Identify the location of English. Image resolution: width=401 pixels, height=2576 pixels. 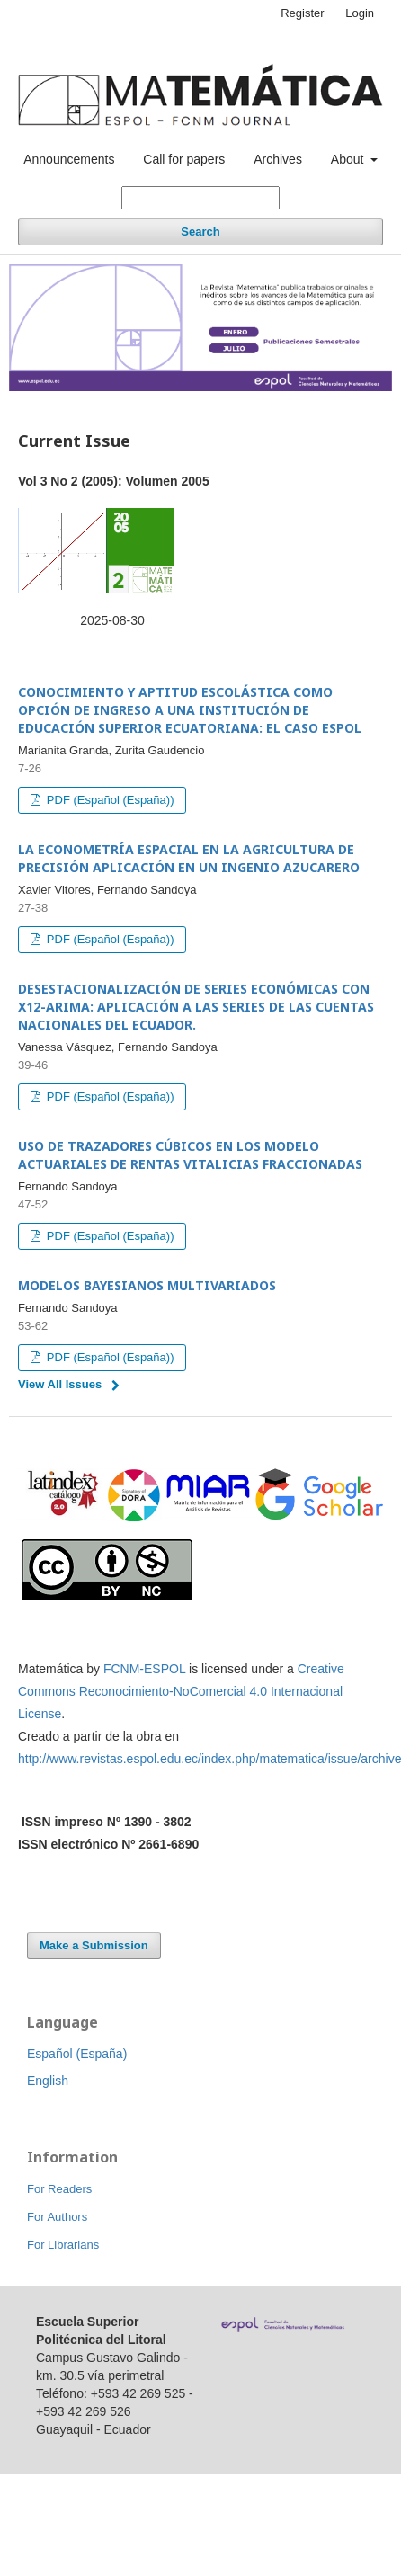
(47, 2080).